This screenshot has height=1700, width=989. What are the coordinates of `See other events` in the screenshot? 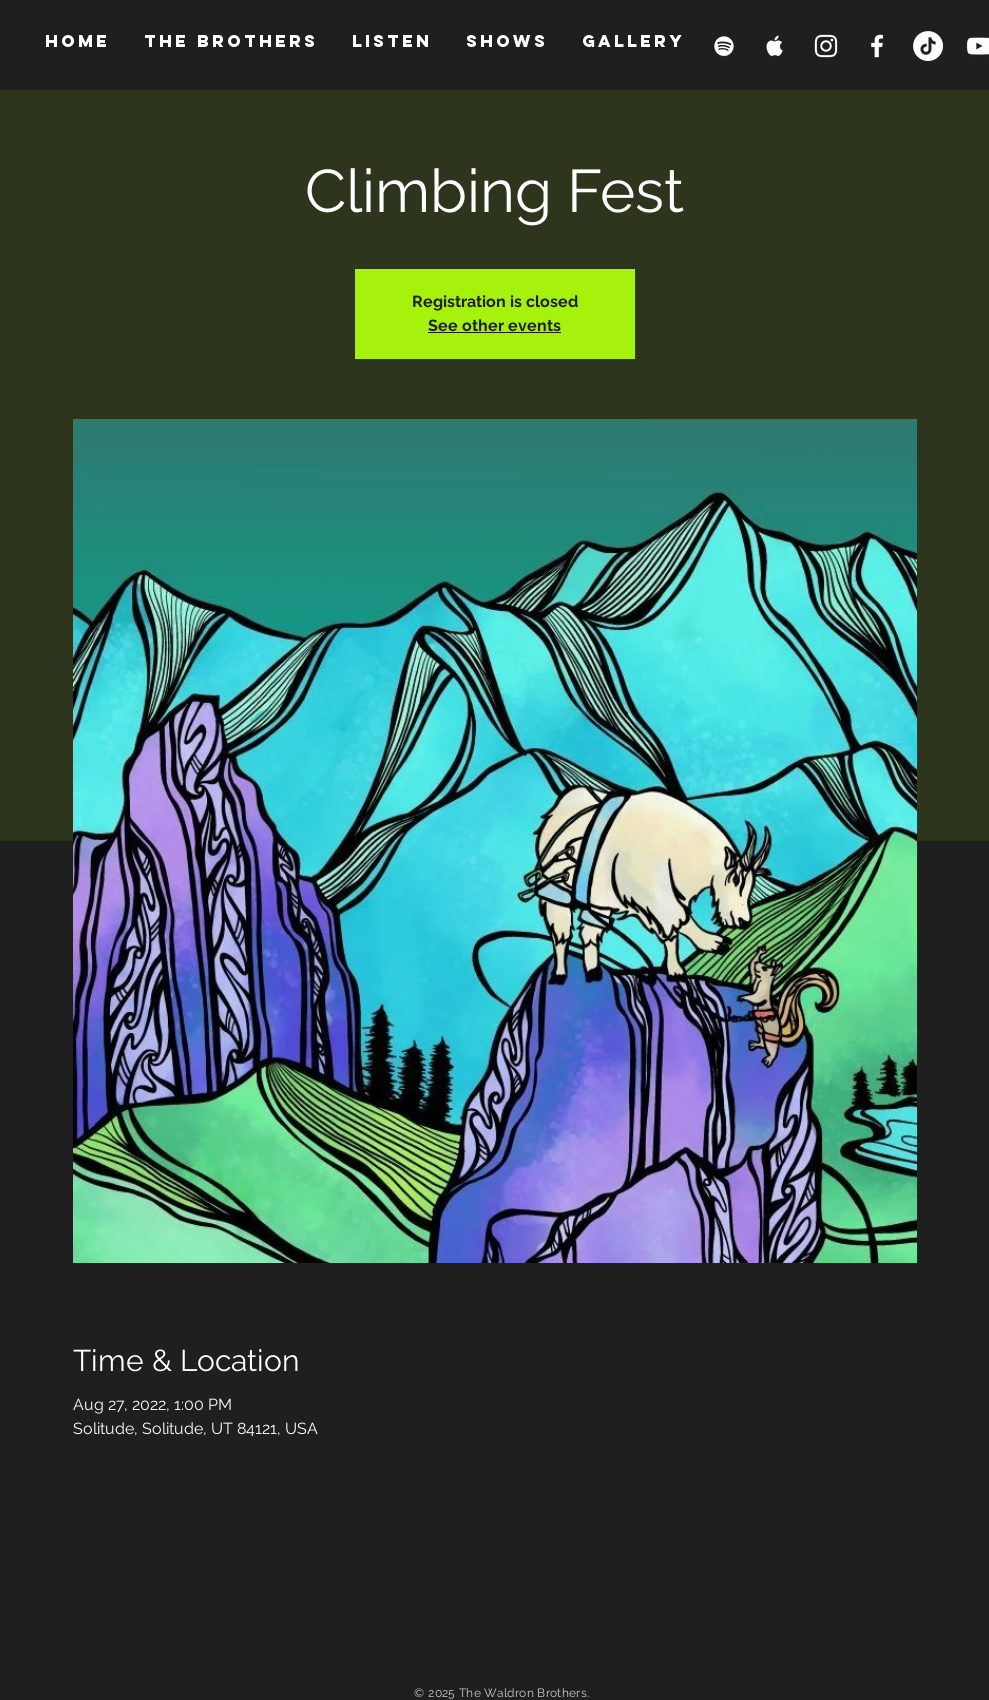 It's located at (494, 325).